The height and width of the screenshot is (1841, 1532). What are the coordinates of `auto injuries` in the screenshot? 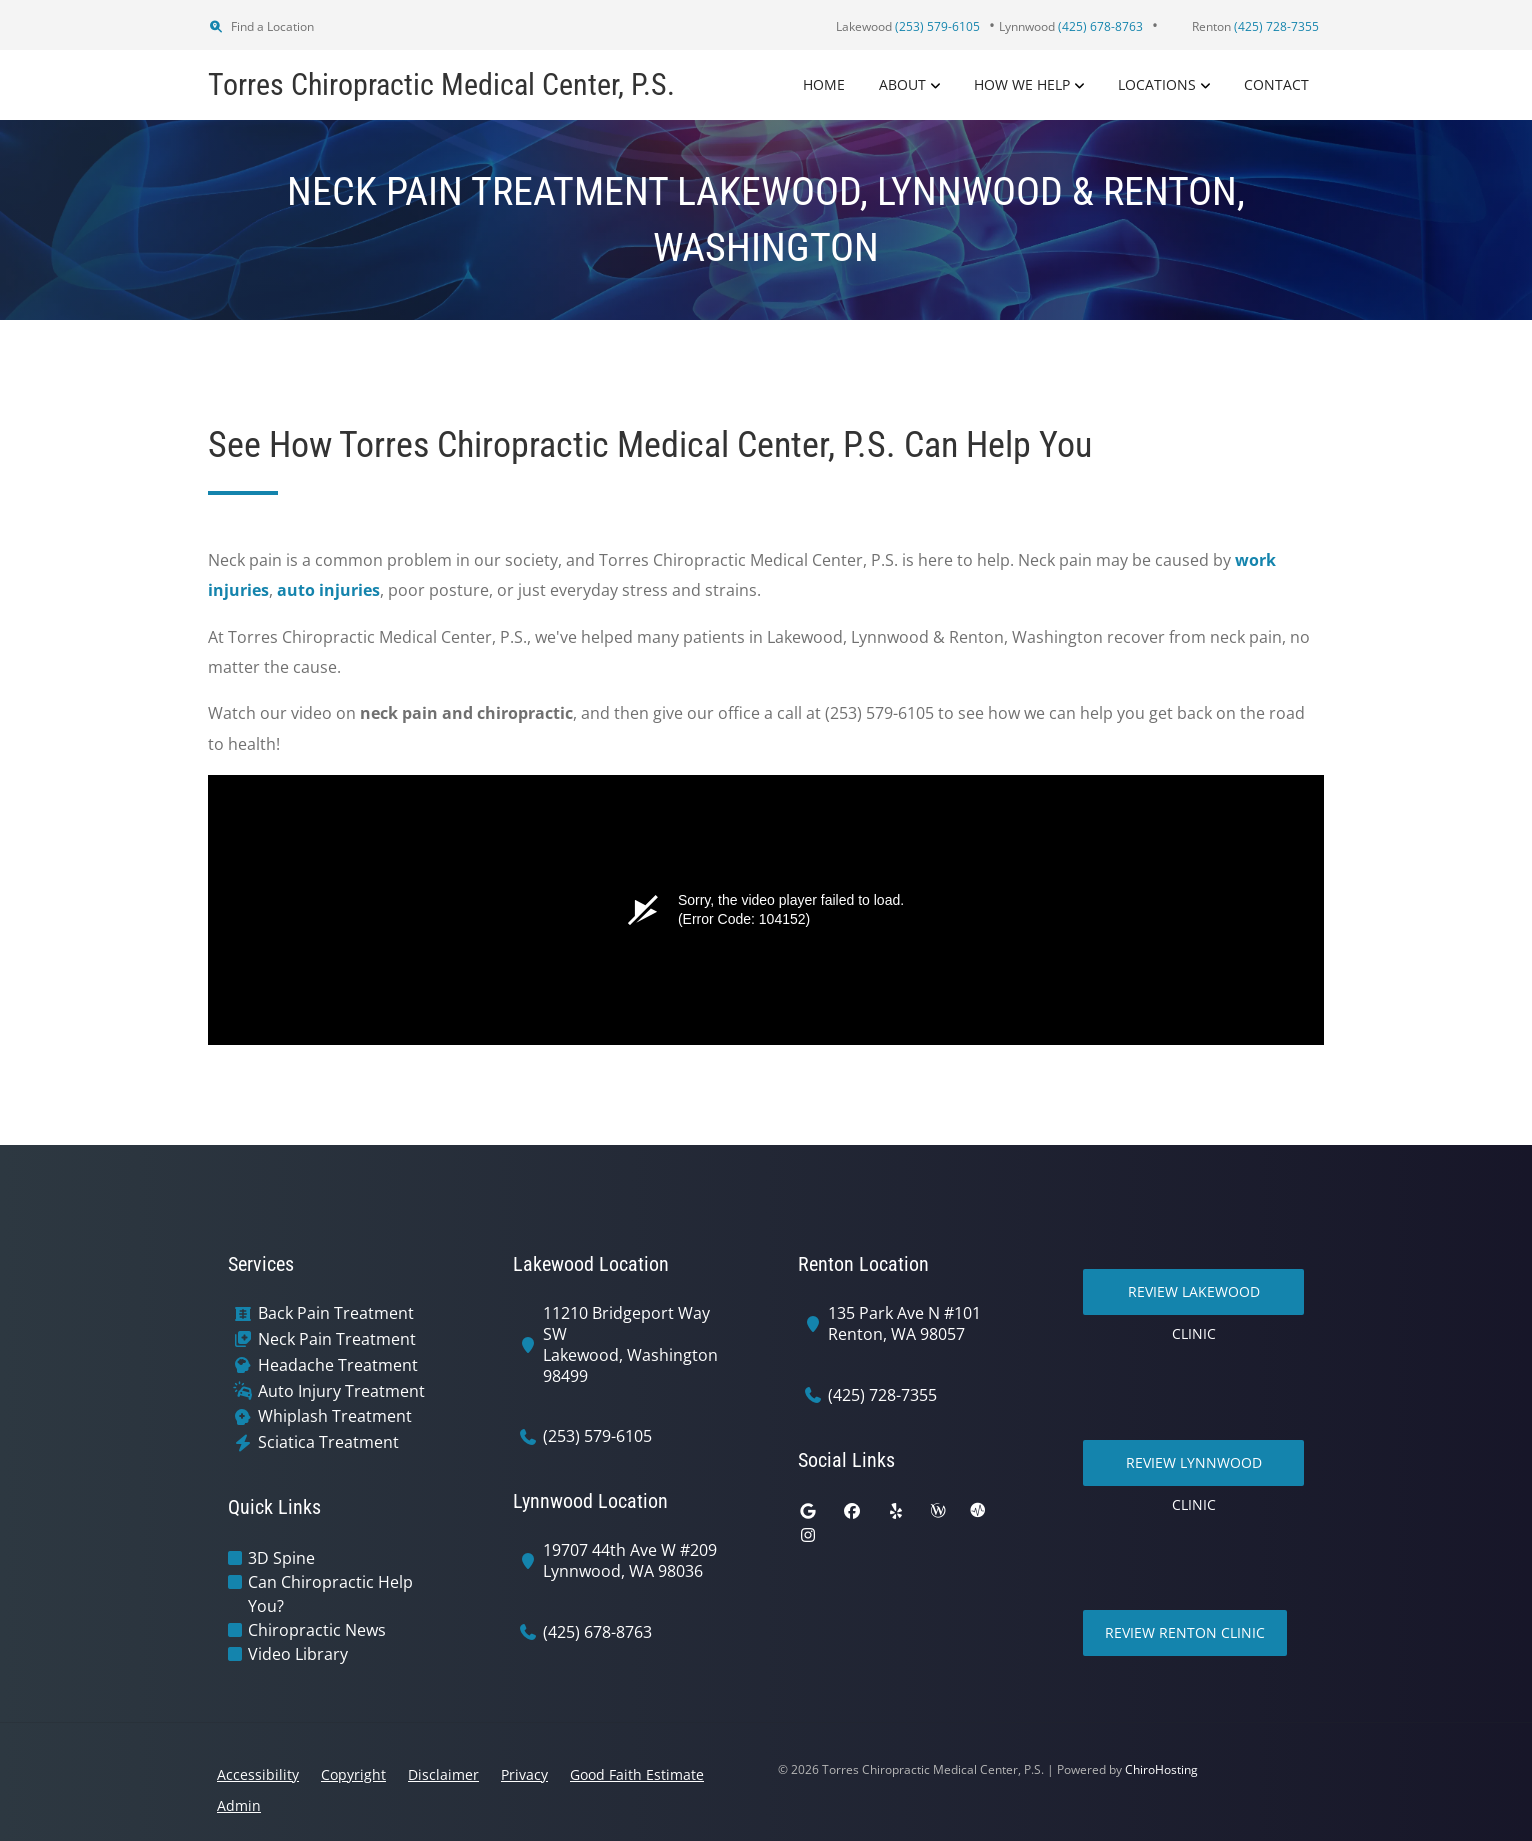 It's located at (328, 590).